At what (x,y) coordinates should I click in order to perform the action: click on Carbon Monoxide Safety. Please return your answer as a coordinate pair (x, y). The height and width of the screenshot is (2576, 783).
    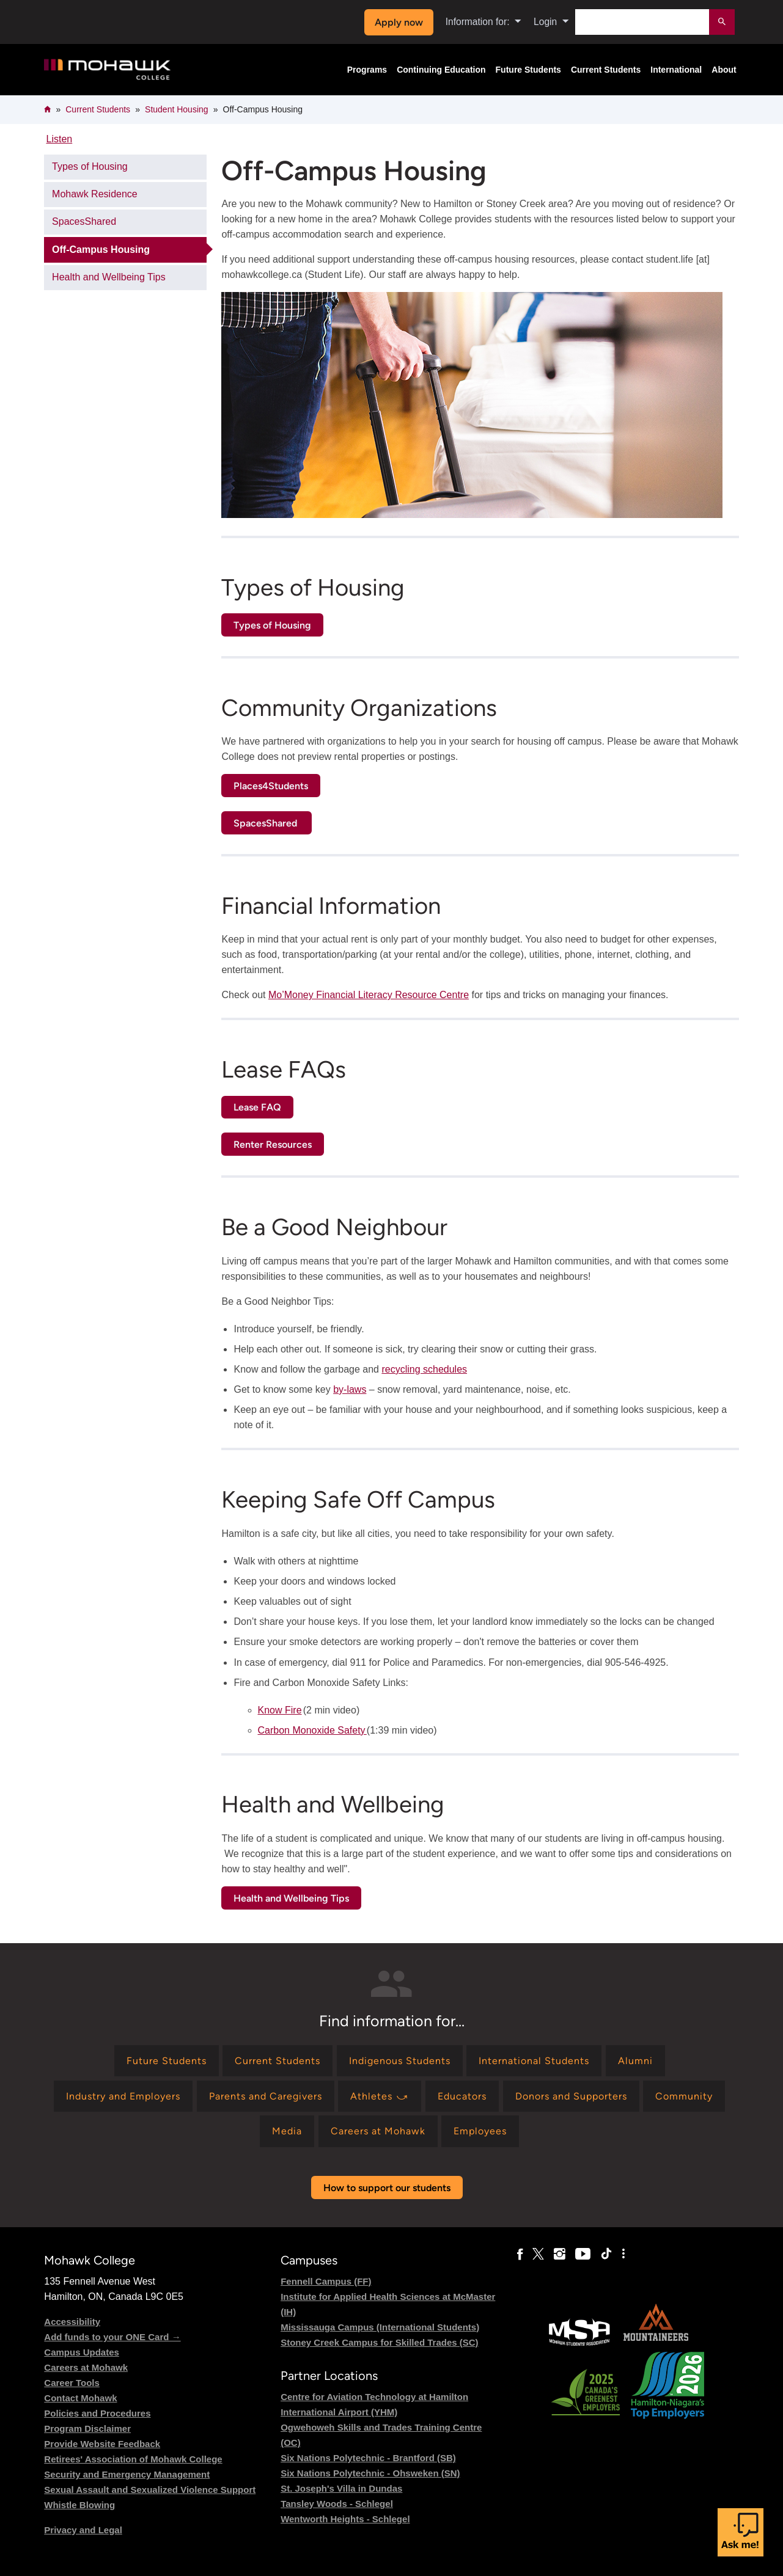
    Looking at the image, I should click on (312, 1730).